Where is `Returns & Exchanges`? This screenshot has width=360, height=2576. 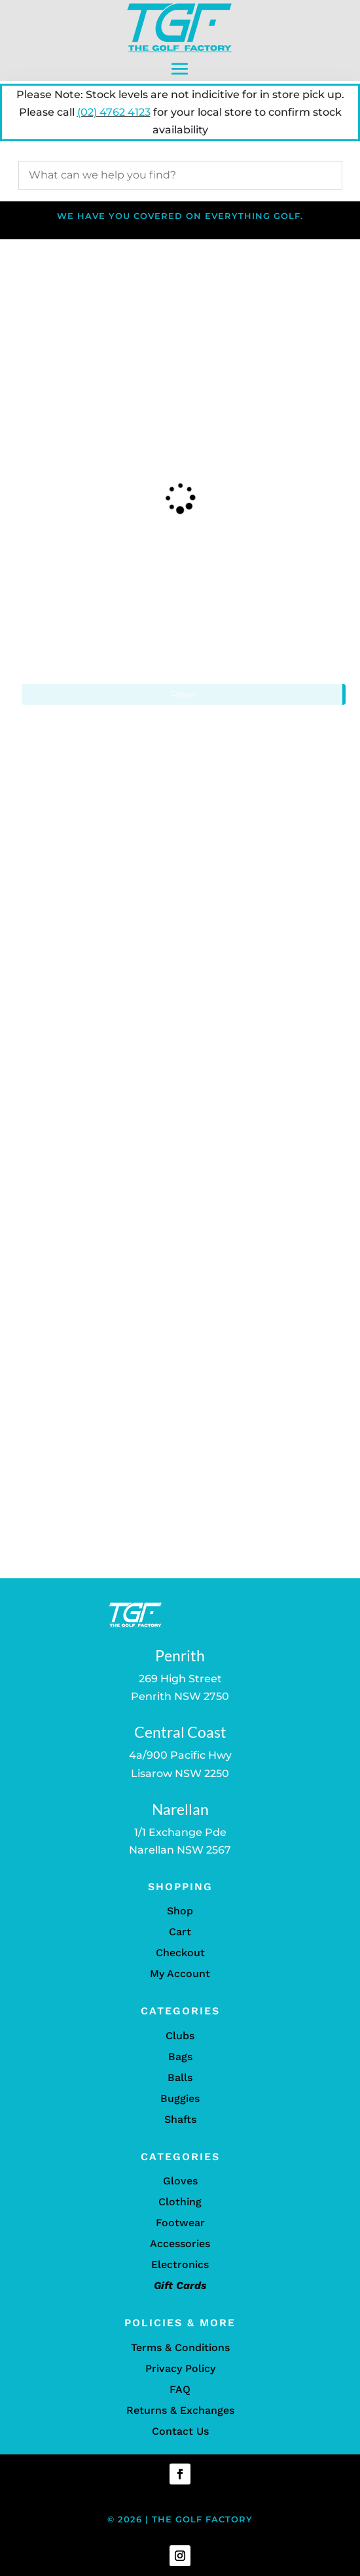
Returns & Exchanges is located at coordinates (180, 2410).